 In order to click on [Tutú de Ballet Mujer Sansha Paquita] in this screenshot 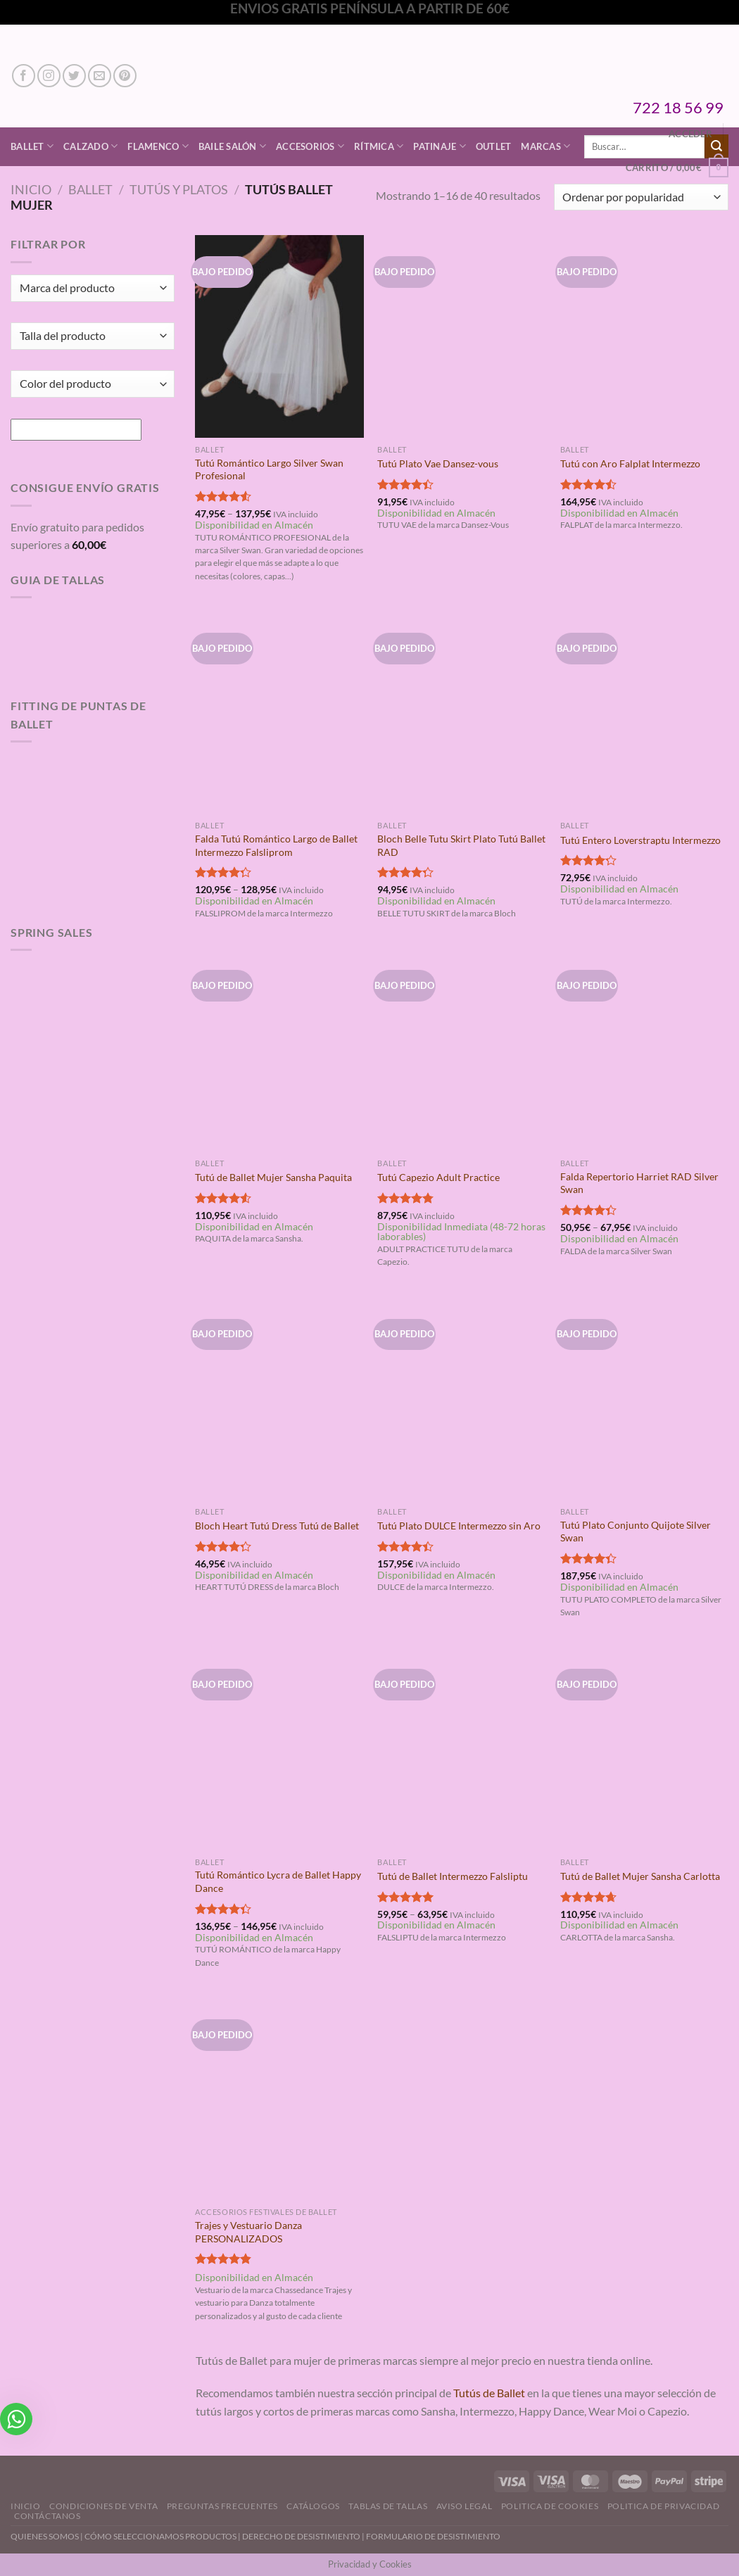, I will do `click(279, 1050)`.